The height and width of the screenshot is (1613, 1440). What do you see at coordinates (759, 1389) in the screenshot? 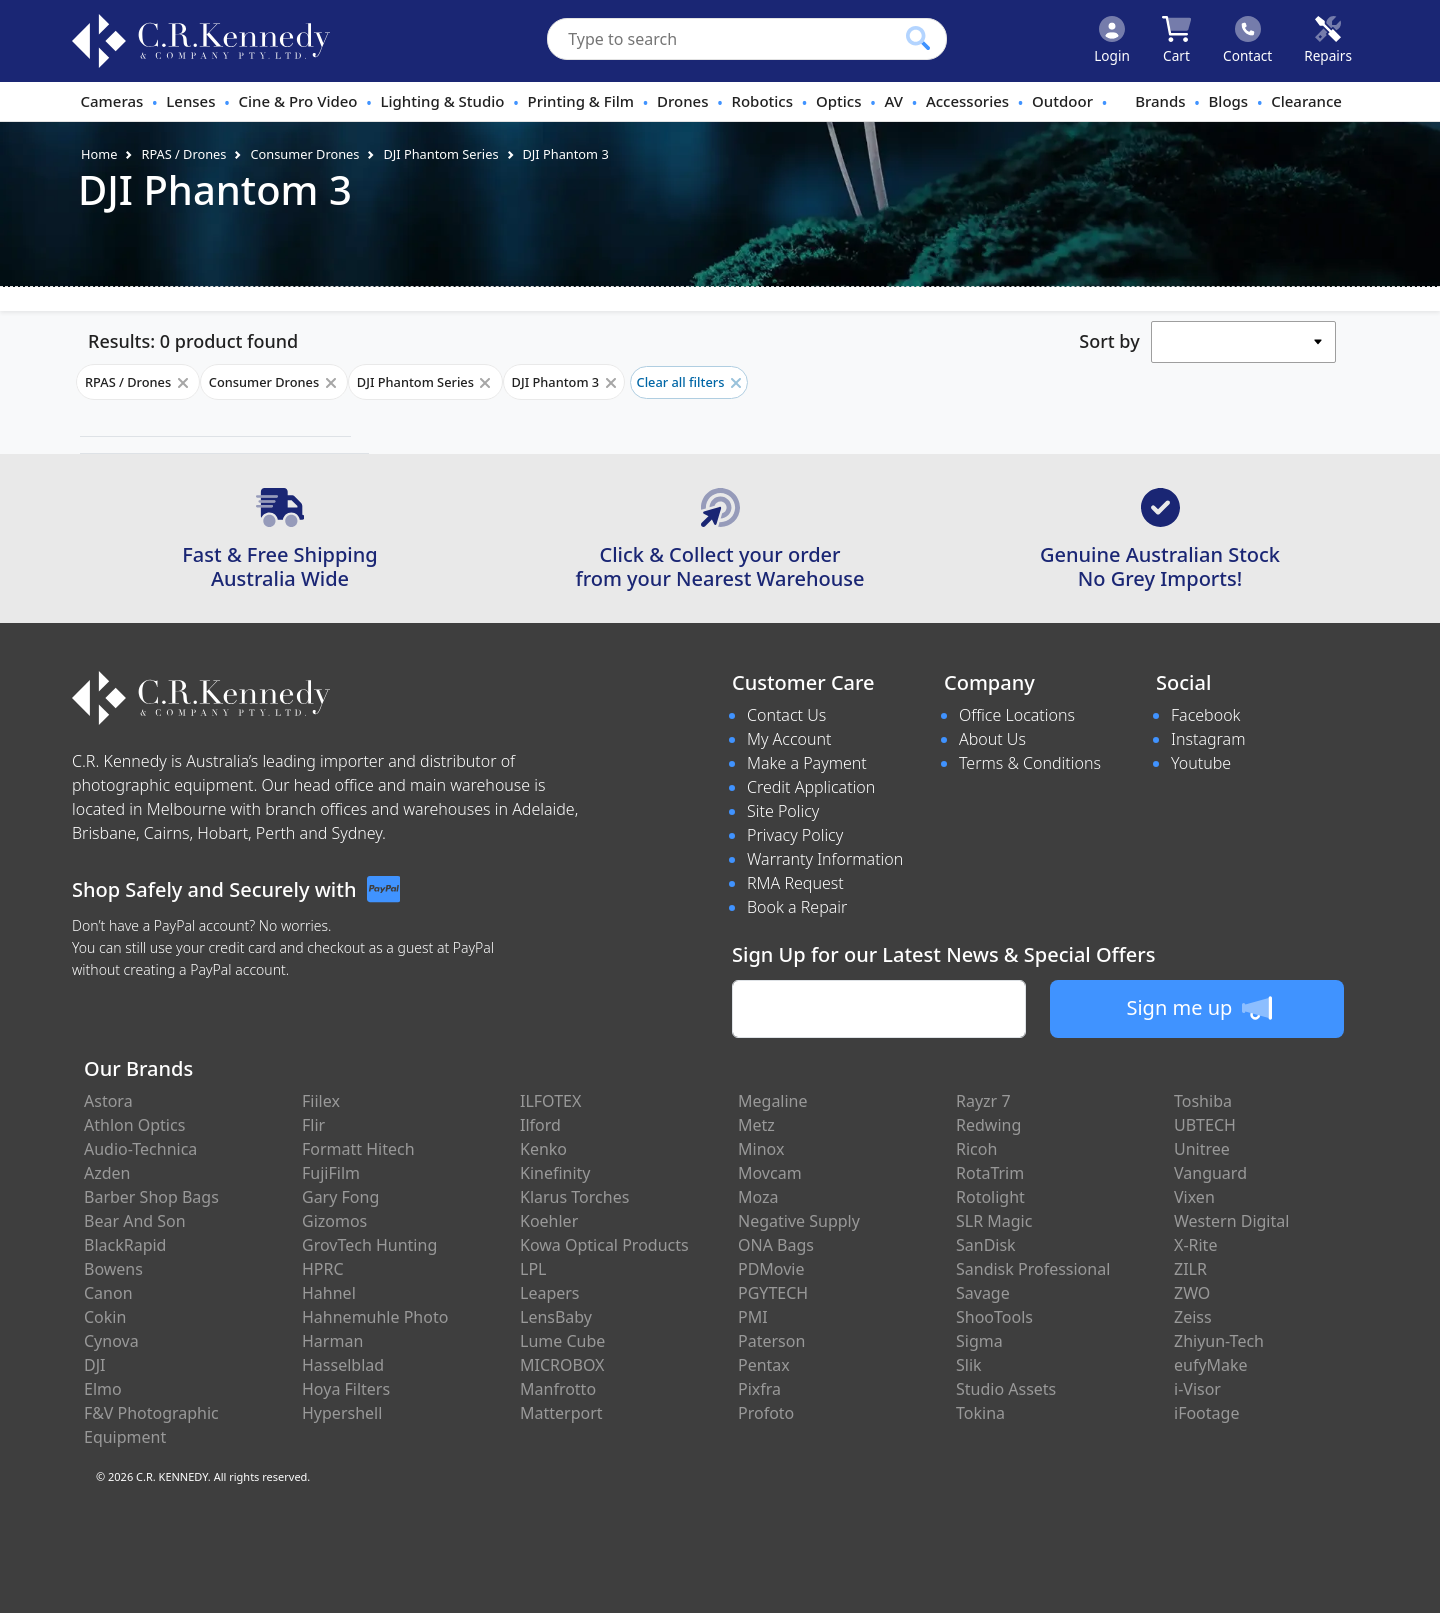
I see `Pixfra` at bounding box center [759, 1389].